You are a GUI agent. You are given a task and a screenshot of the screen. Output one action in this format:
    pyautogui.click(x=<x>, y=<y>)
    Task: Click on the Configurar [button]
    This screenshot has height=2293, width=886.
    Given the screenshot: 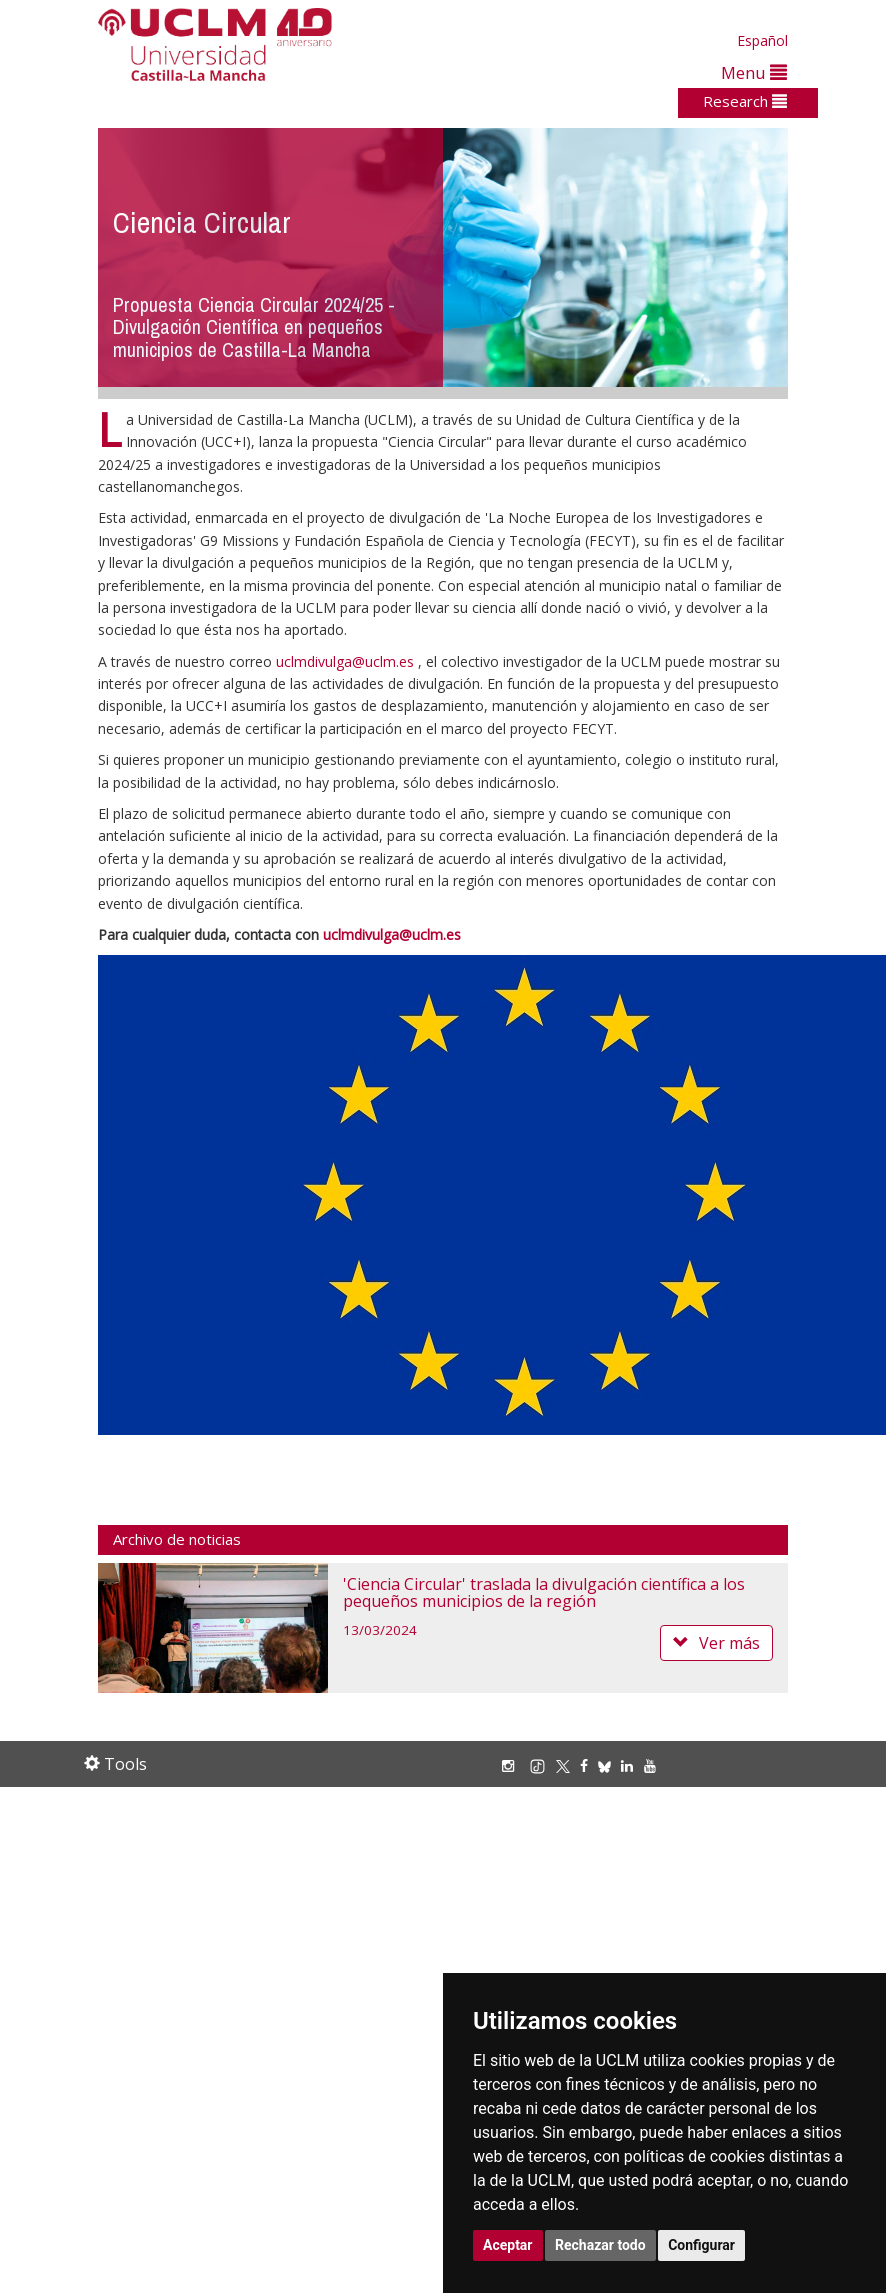 What is the action you would take?
    pyautogui.click(x=701, y=2245)
    